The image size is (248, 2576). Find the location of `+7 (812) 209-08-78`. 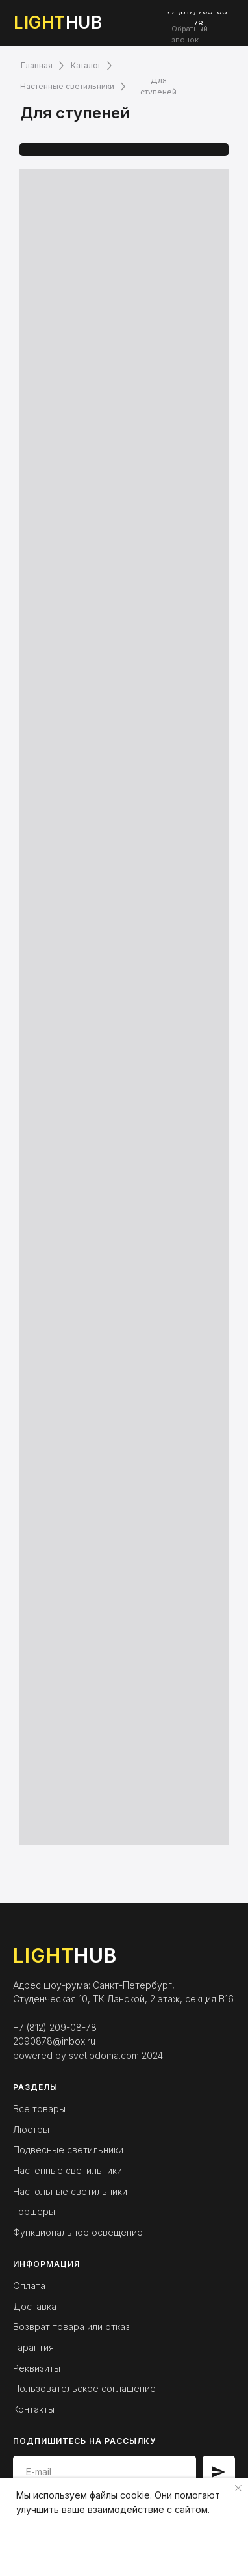

+7 (812) 209-08-78 is located at coordinates (55, 2027).